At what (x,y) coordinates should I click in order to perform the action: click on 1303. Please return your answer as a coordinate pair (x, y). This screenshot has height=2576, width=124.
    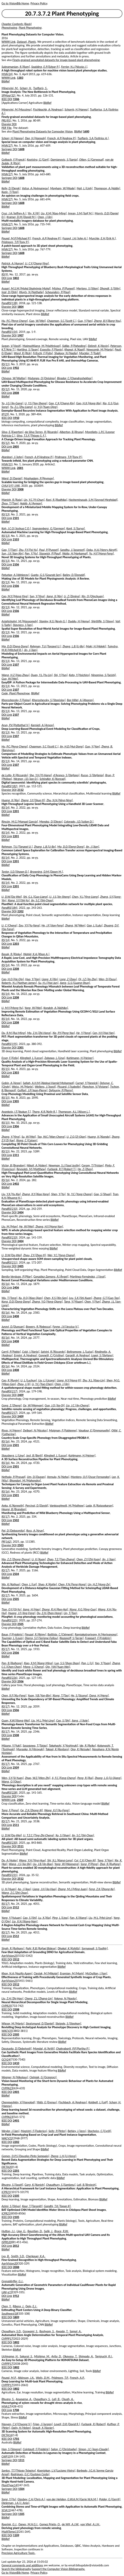
    Looking at the image, I should click on (20, 78).